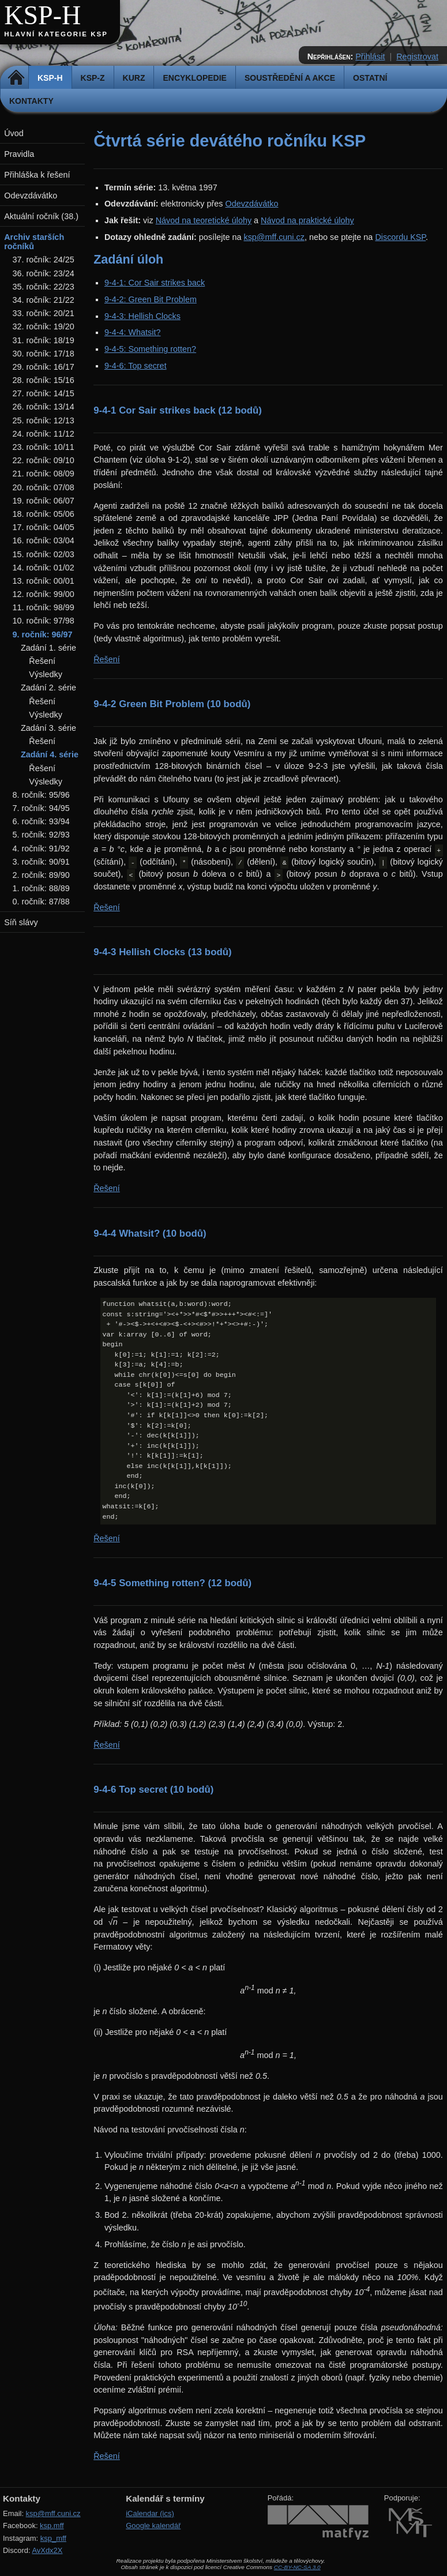 The height and width of the screenshot is (2576, 447). Describe the element at coordinates (43, 326) in the screenshot. I see `32. ročník: 19/20` at that location.